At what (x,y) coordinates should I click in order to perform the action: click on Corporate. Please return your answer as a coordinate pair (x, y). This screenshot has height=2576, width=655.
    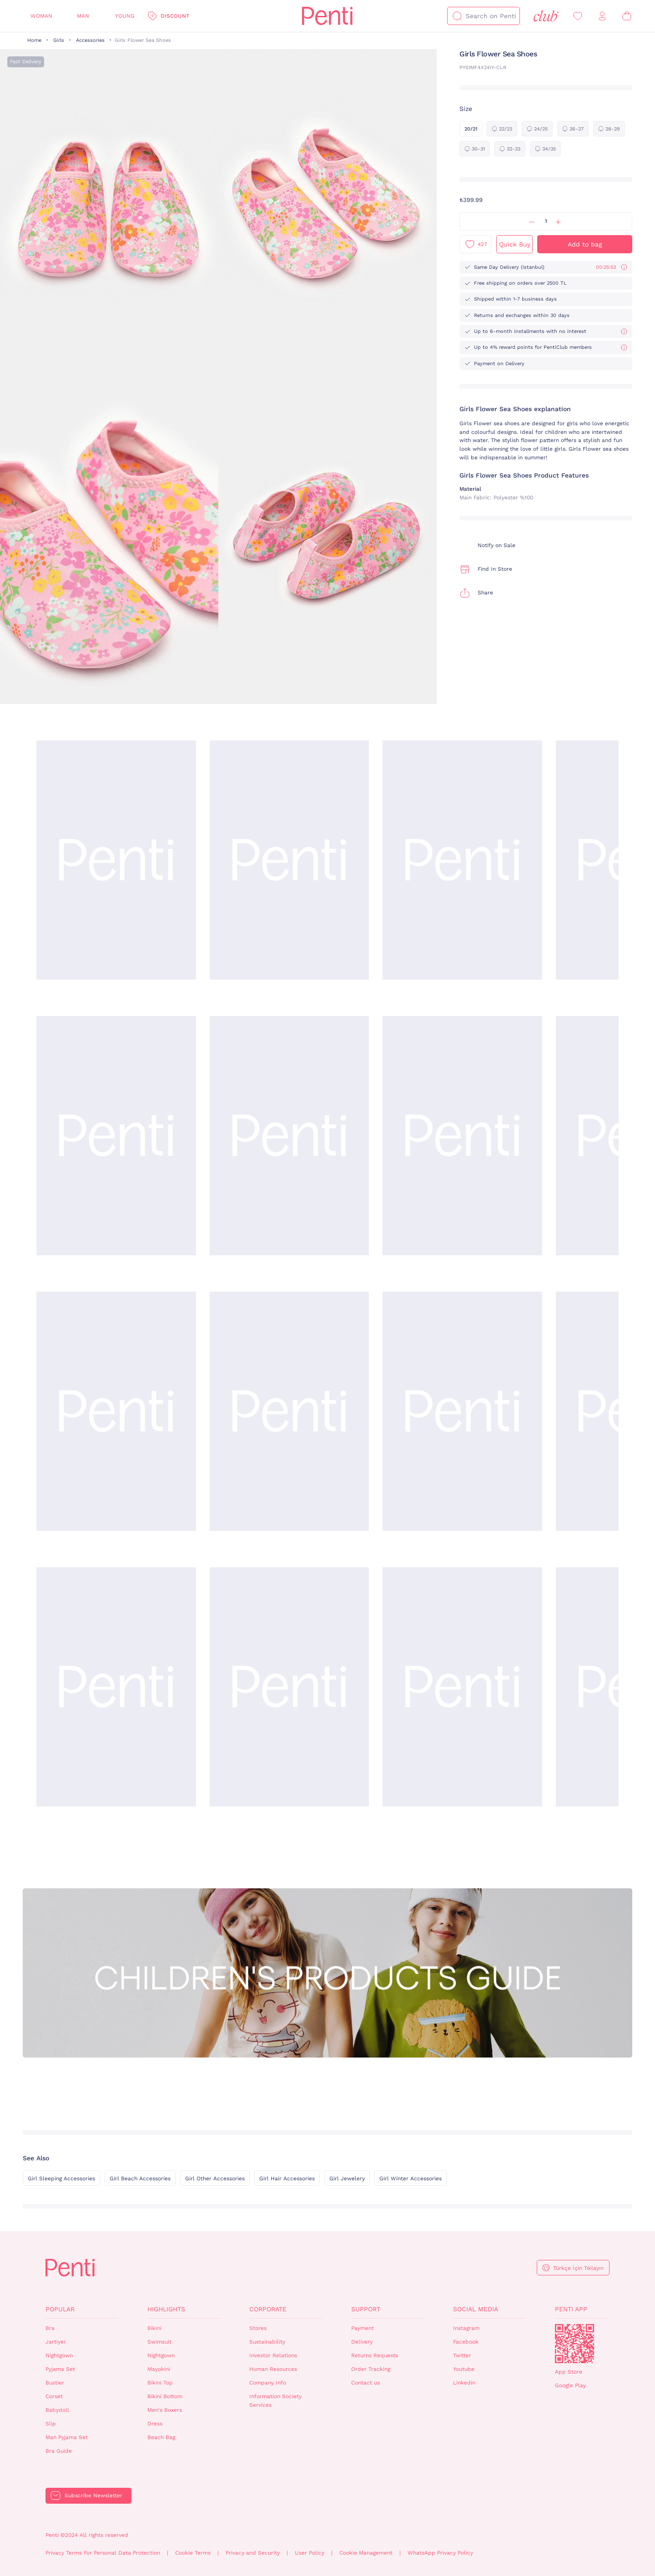
    Looking at the image, I should click on (268, 2309).